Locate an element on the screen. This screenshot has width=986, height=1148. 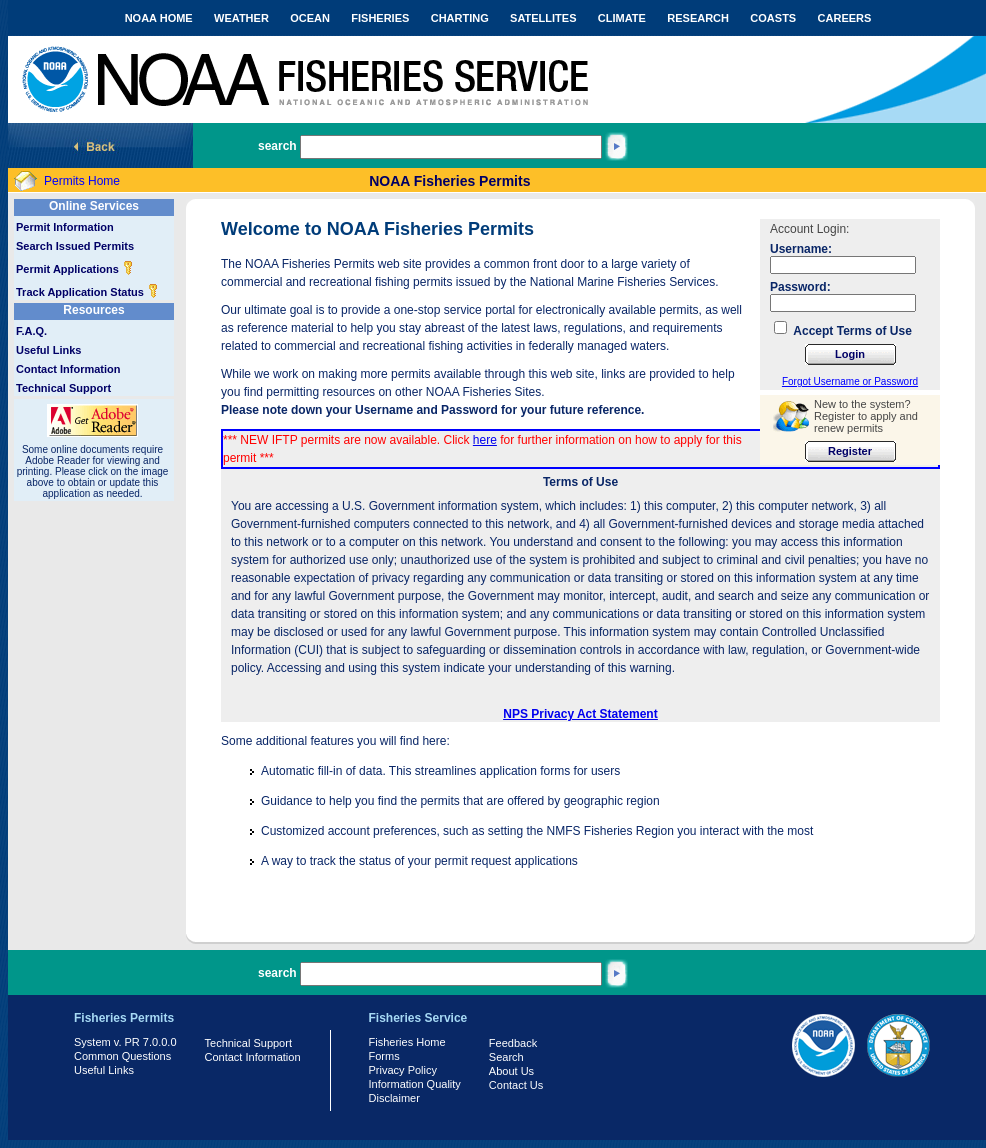
About Us is located at coordinates (511, 1071).